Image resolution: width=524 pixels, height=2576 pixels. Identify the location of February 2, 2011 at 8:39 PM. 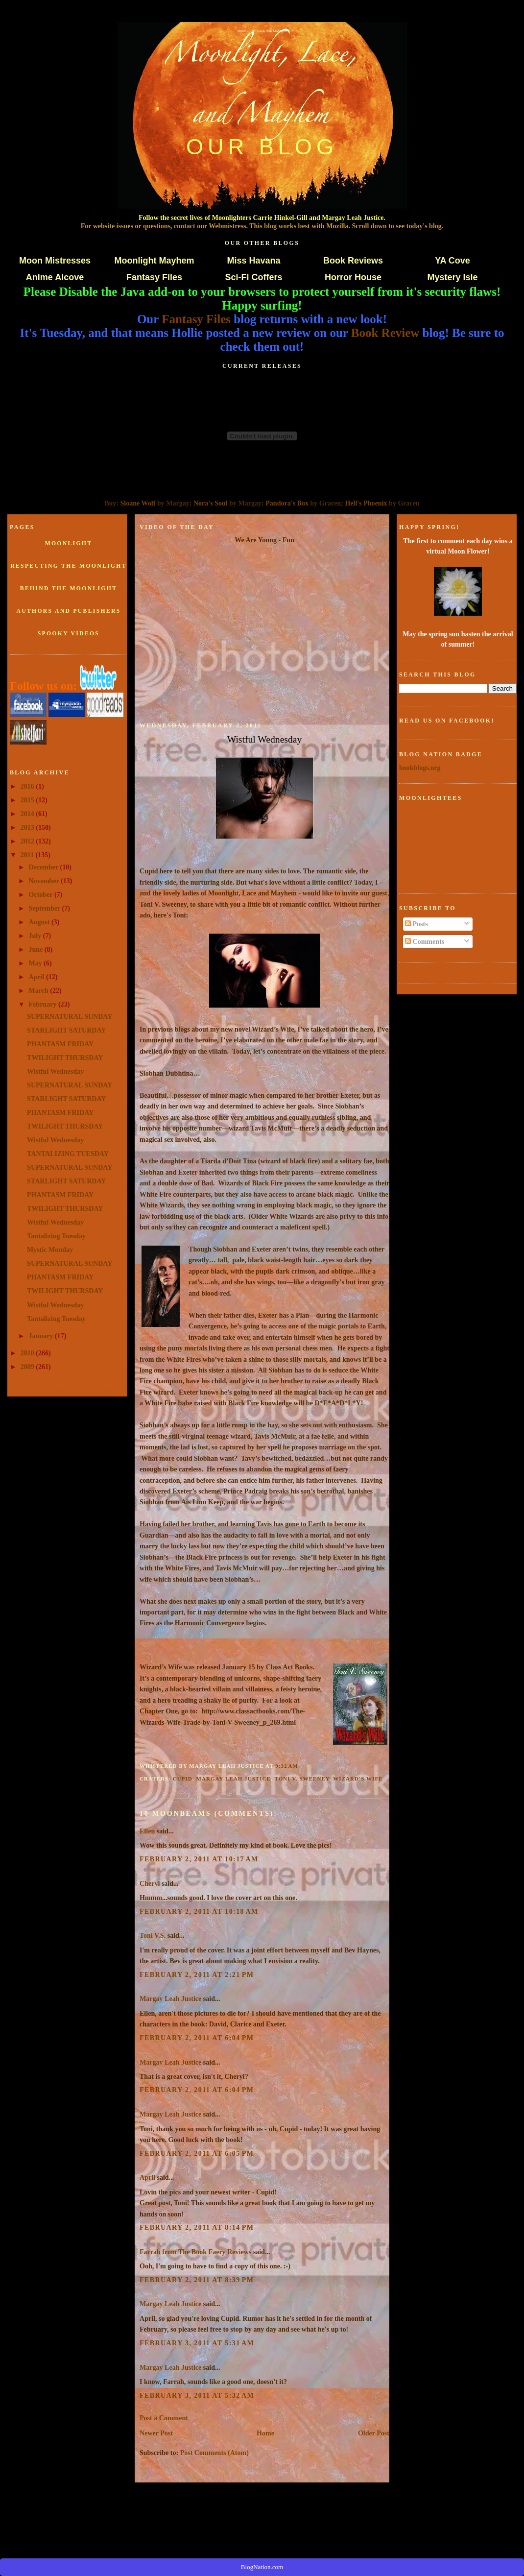
(197, 2280).